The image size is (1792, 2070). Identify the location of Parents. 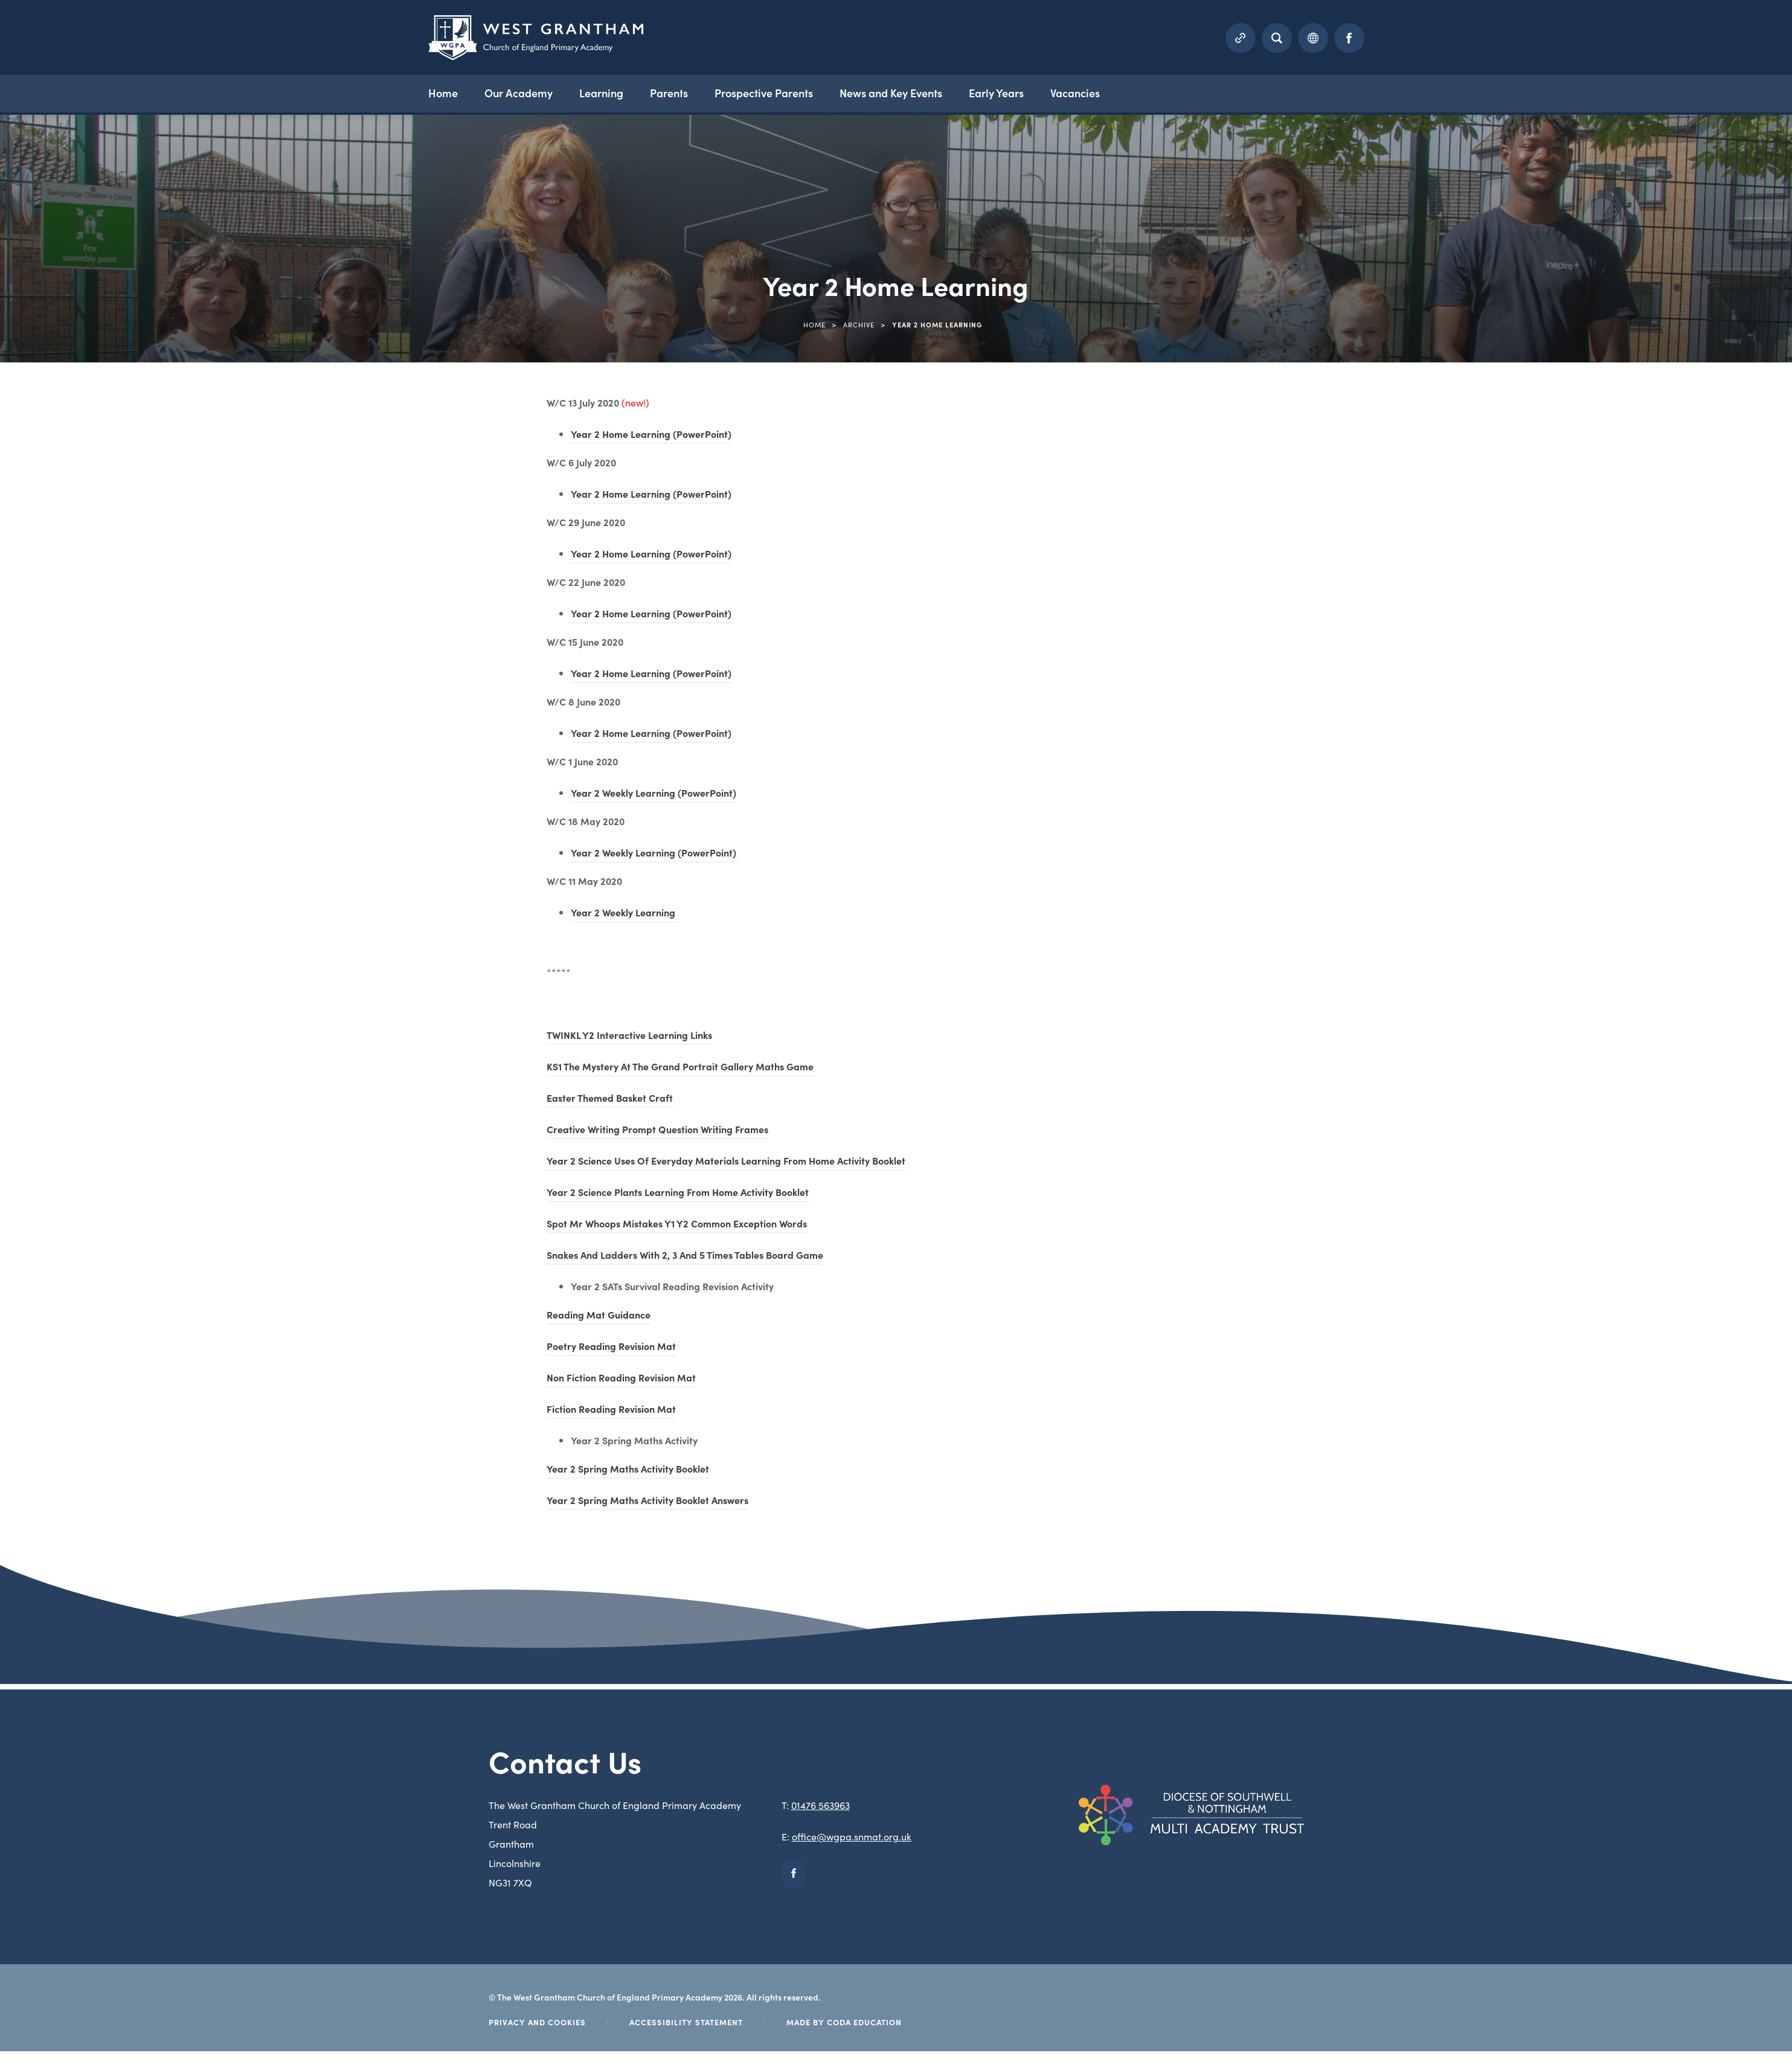
(679, 91).